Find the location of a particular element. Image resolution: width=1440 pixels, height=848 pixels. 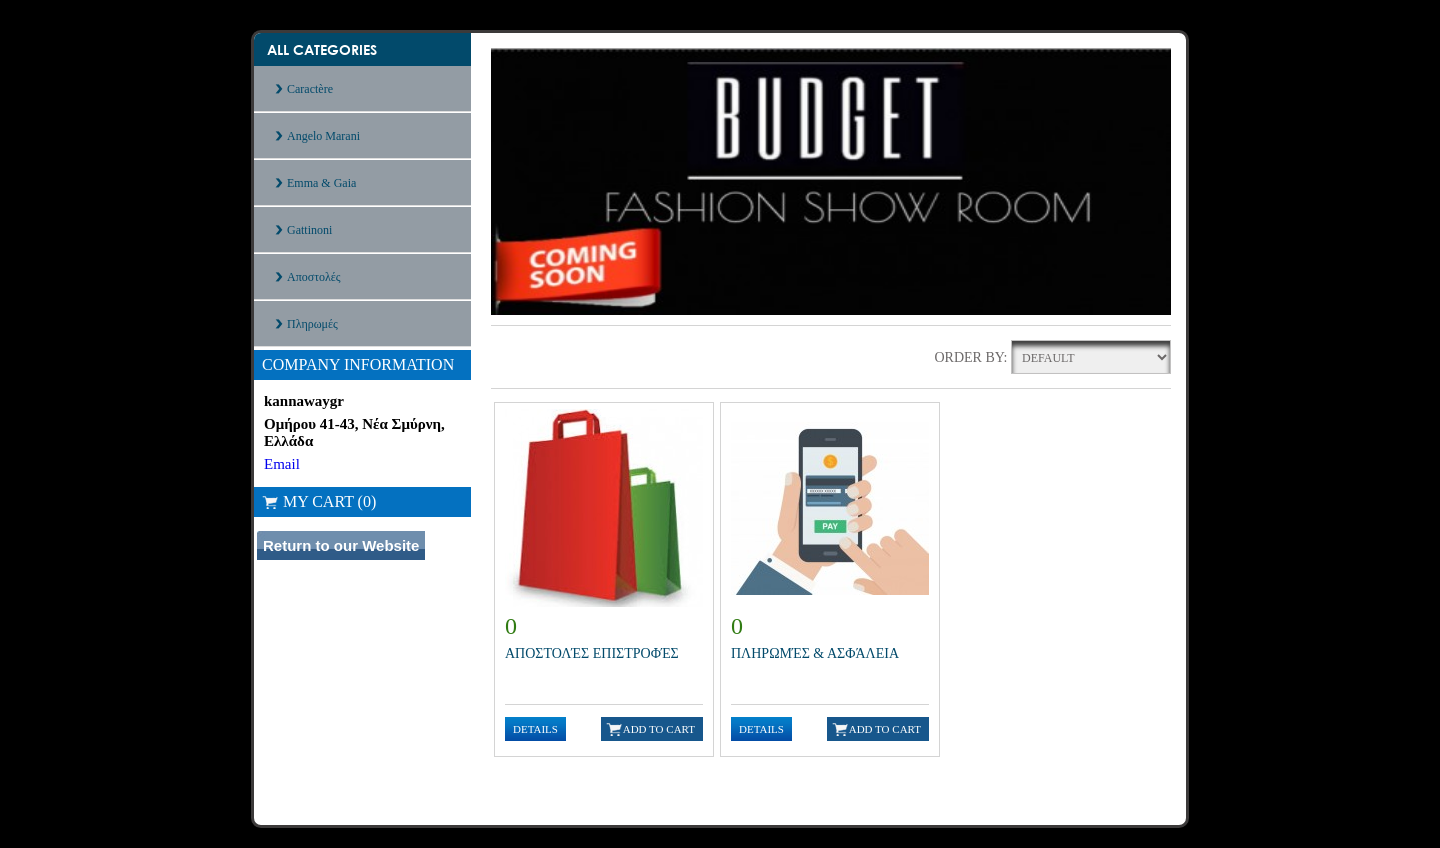

Αποστολές Επιστροφές is located at coordinates (592, 653).